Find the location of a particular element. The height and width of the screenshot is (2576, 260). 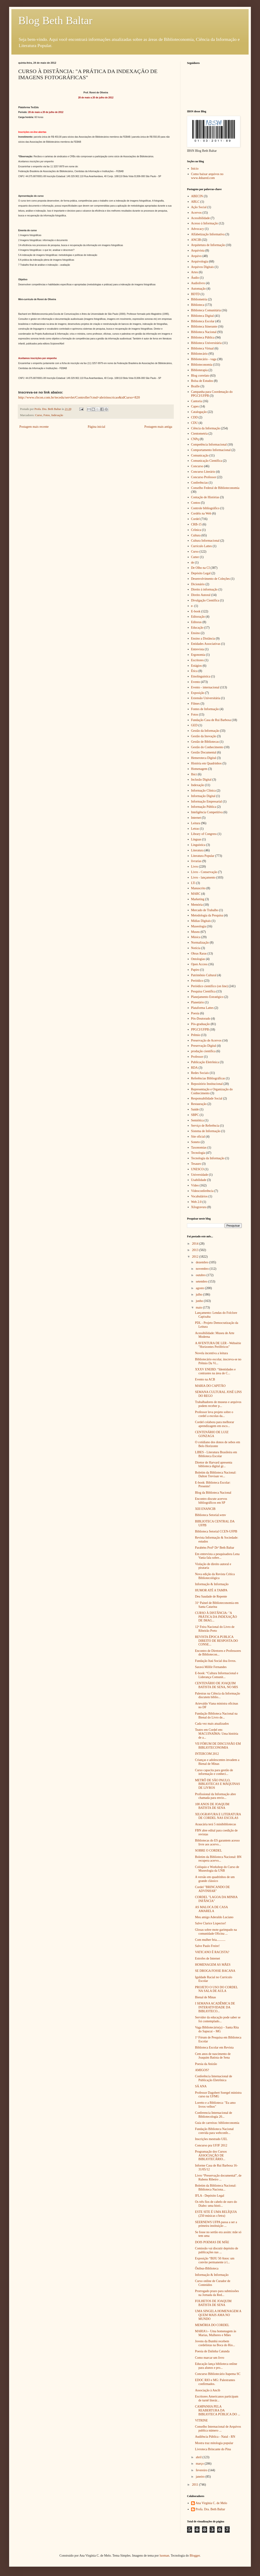

Cultura Informacional is located at coordinates (205, 540).